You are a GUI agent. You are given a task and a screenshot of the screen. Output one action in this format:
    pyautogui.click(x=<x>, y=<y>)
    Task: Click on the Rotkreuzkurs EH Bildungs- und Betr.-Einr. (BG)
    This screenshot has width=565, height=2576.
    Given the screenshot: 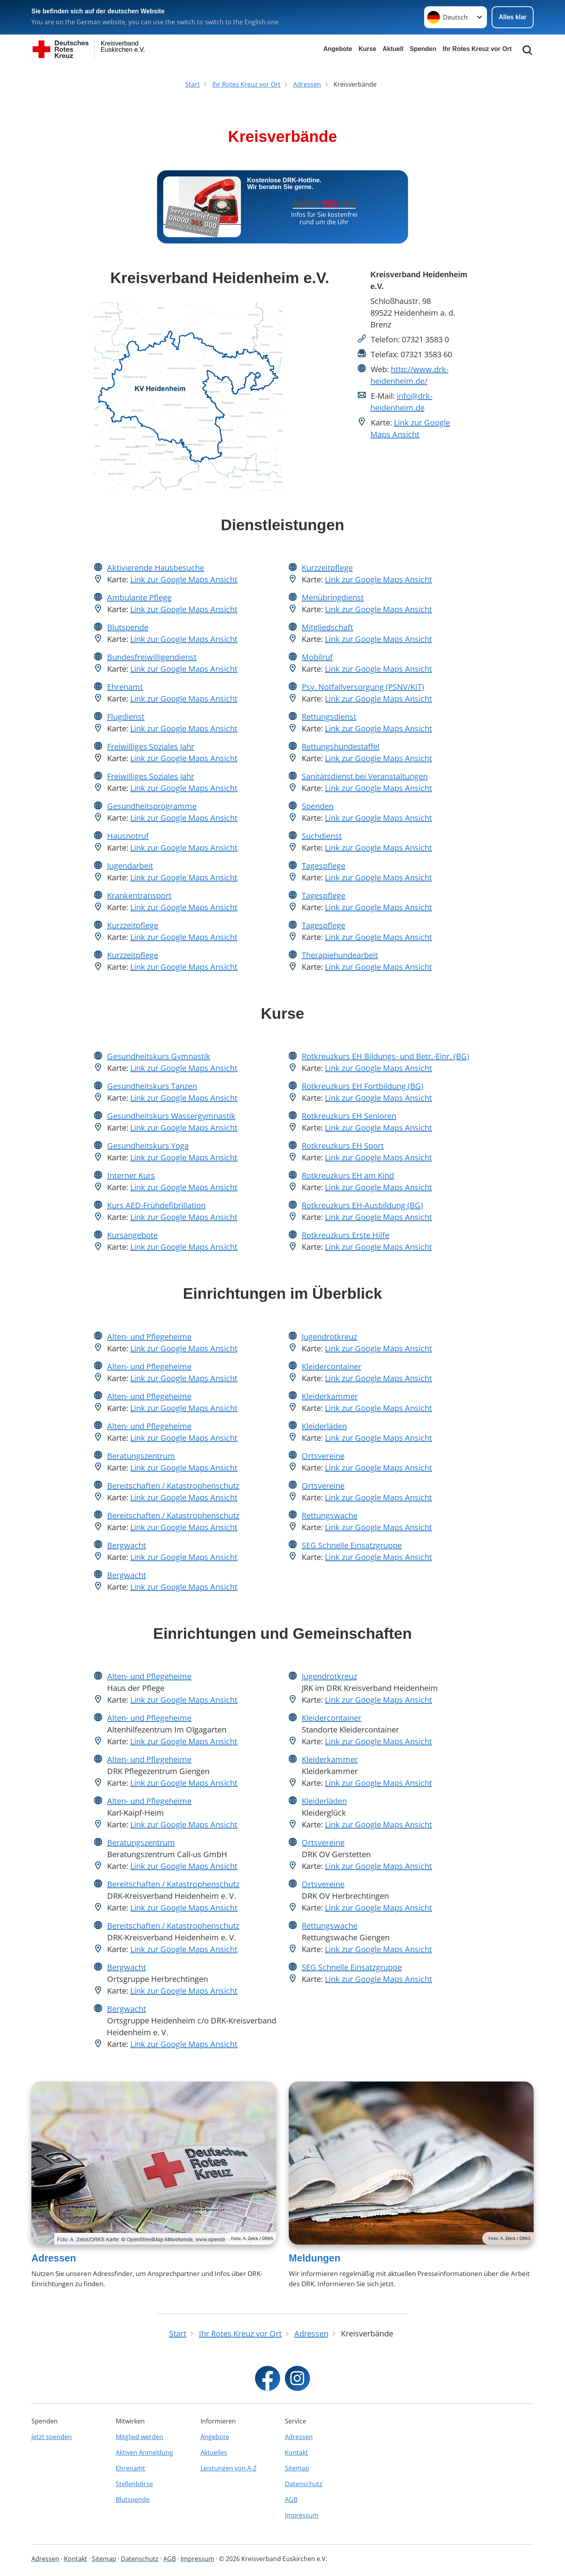 What is the action you would take?
    pyautogui.click(x=385, y=1056)
    